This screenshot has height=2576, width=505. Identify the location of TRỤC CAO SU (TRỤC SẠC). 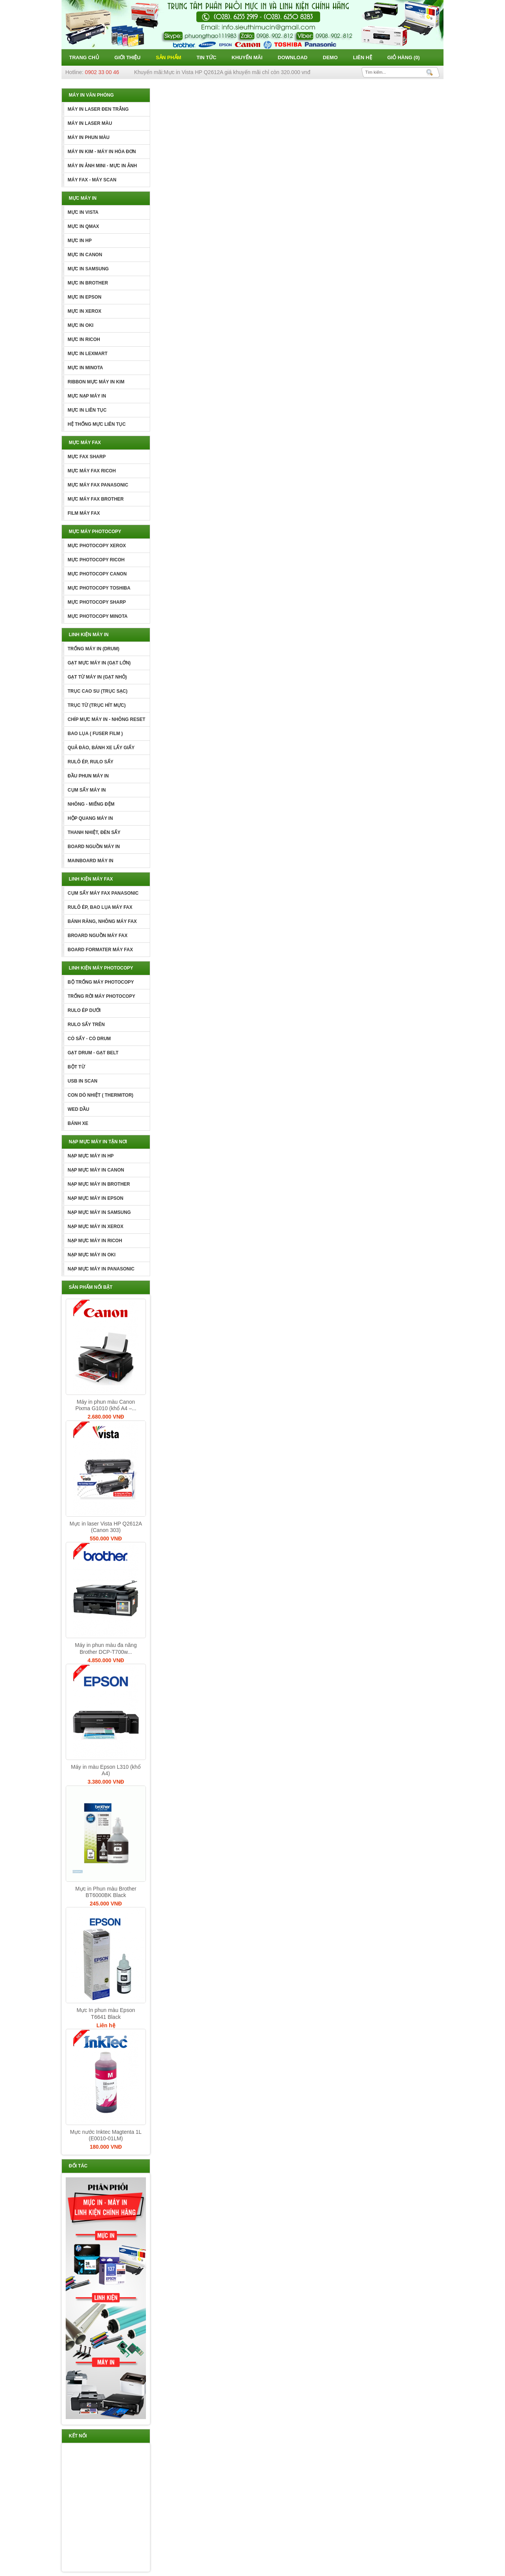
(98, 691).